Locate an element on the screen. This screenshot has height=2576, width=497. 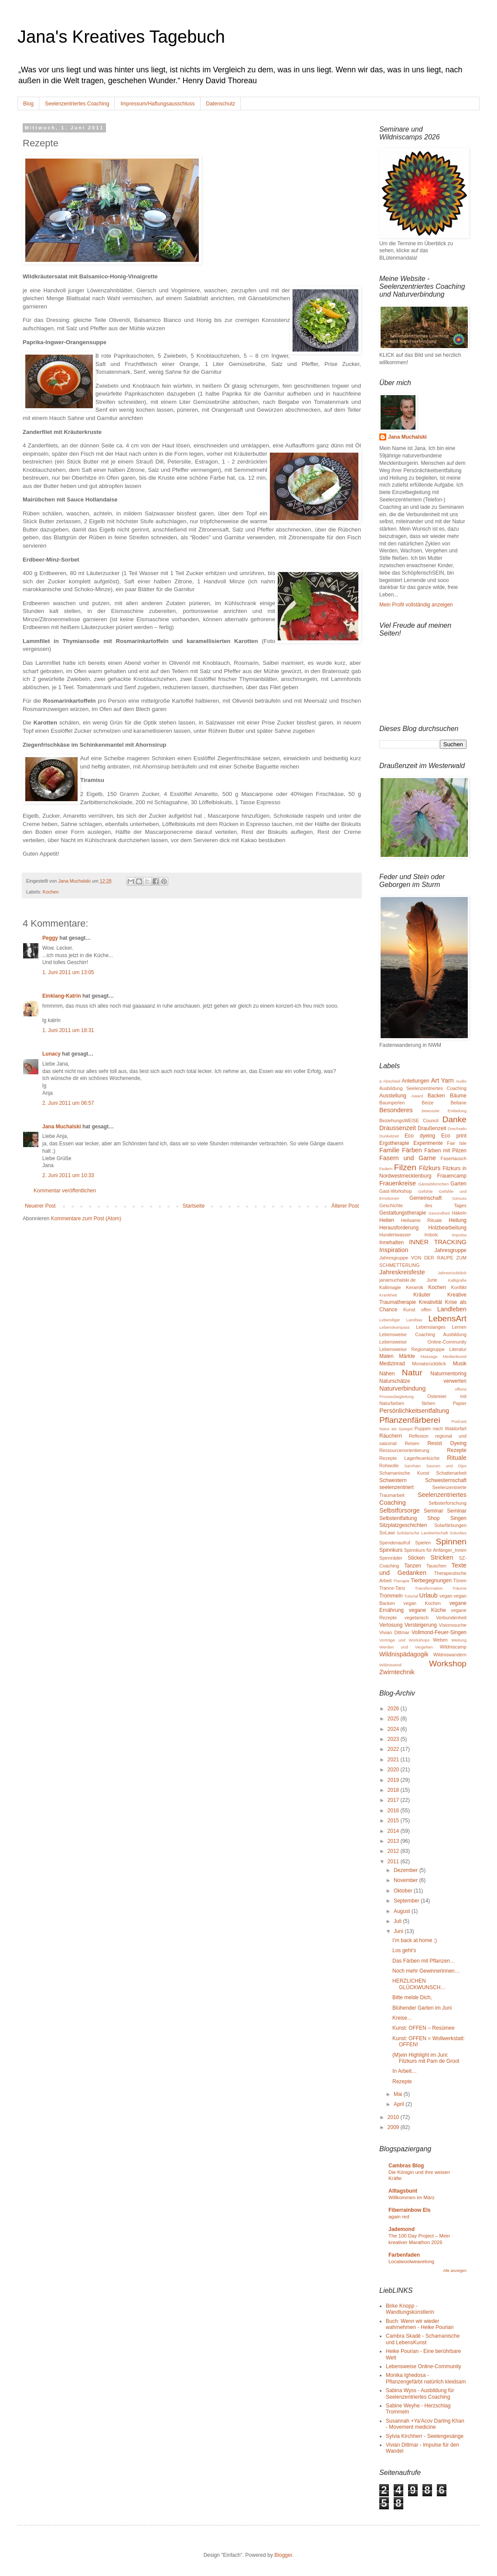
Fair Isle is located at coordinates (456, 1143).